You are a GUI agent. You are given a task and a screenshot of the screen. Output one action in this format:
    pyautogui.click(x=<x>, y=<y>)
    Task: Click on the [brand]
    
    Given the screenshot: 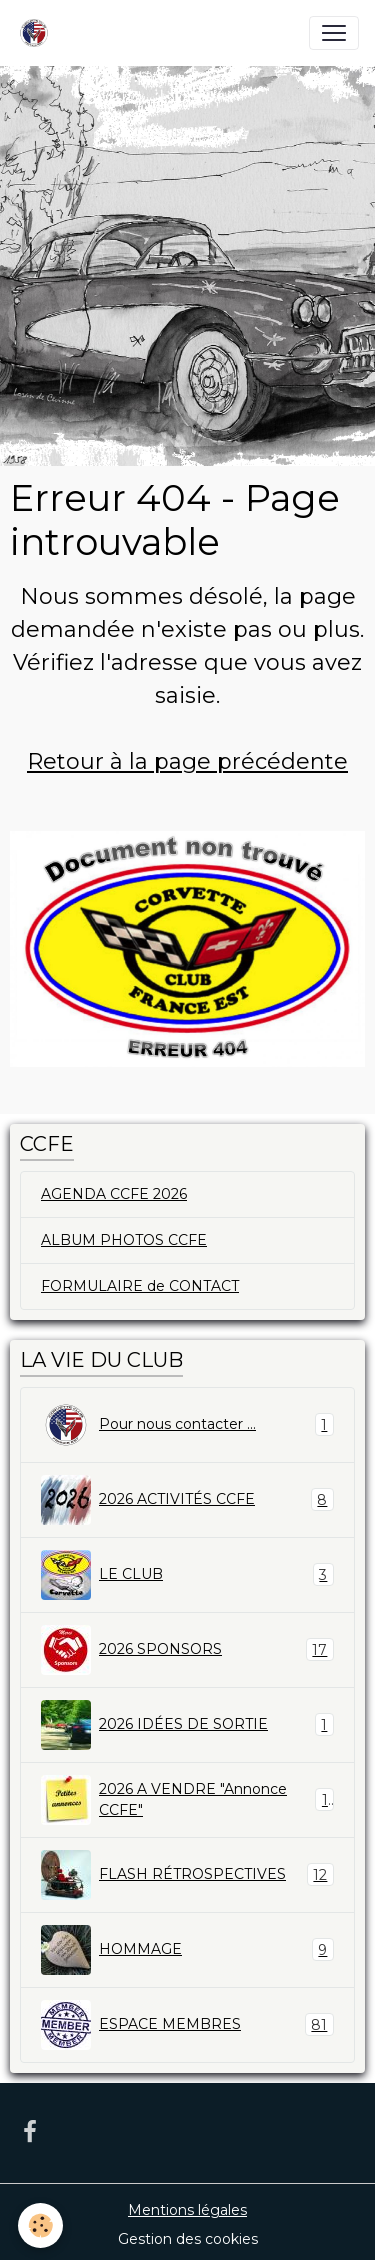 What is the action you would take?
    pyautogui.click(x=38, y=33)
    